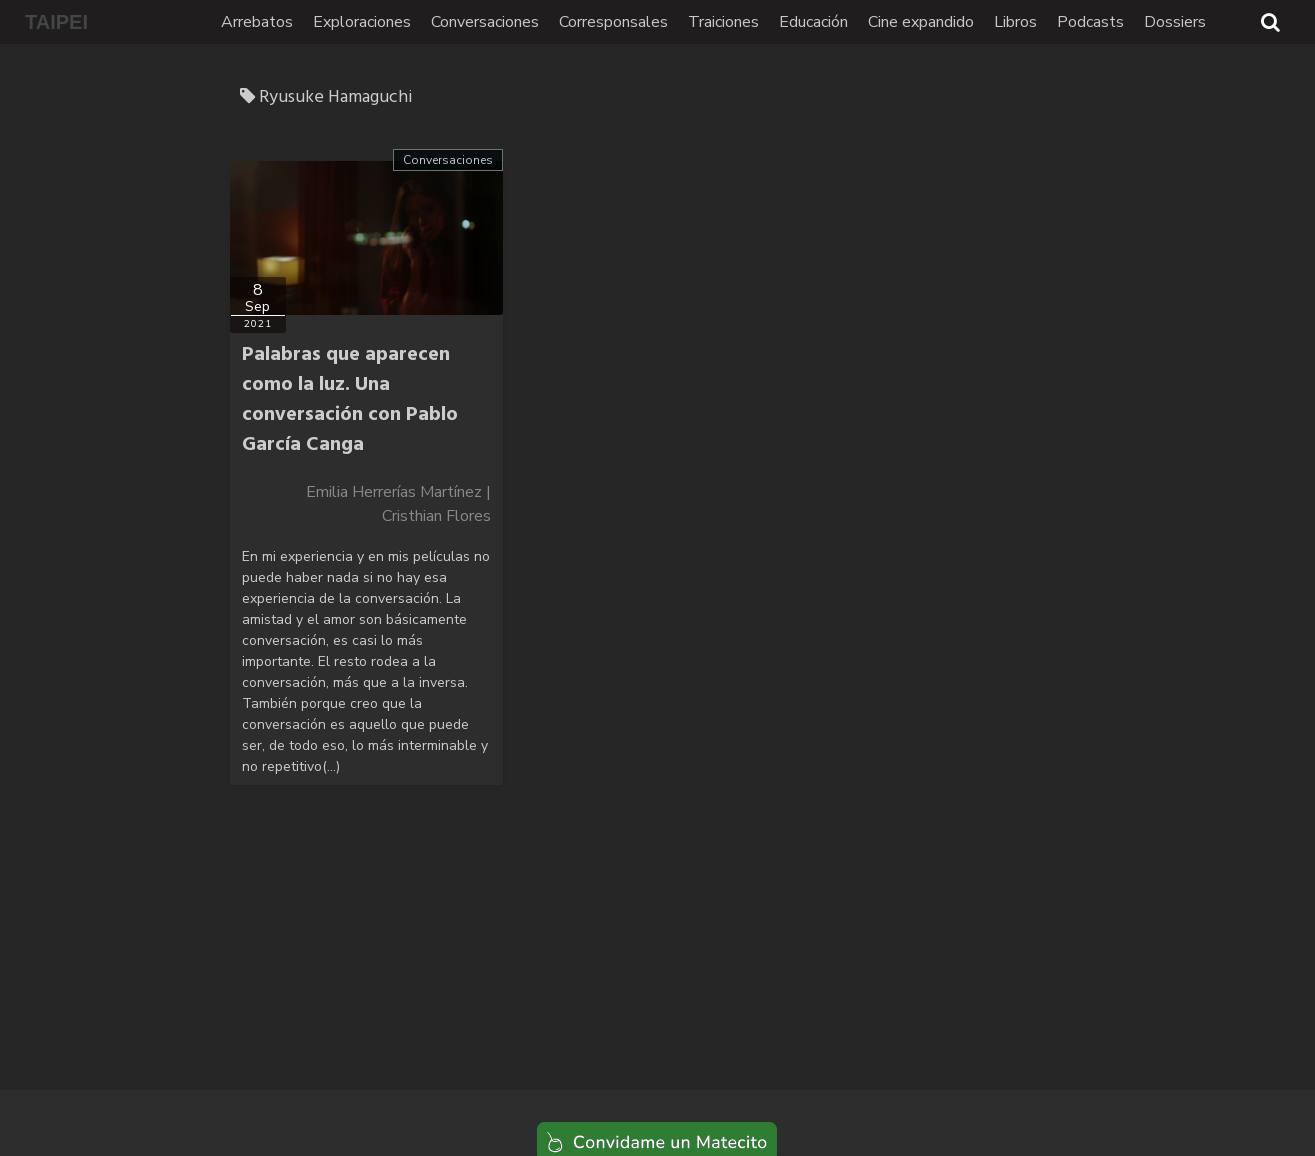 The width and height of the screenshot is (1315, 1156). Describe the element at coordinates (362, 22) in the screenshot. I see `Exploraciones` at that location.